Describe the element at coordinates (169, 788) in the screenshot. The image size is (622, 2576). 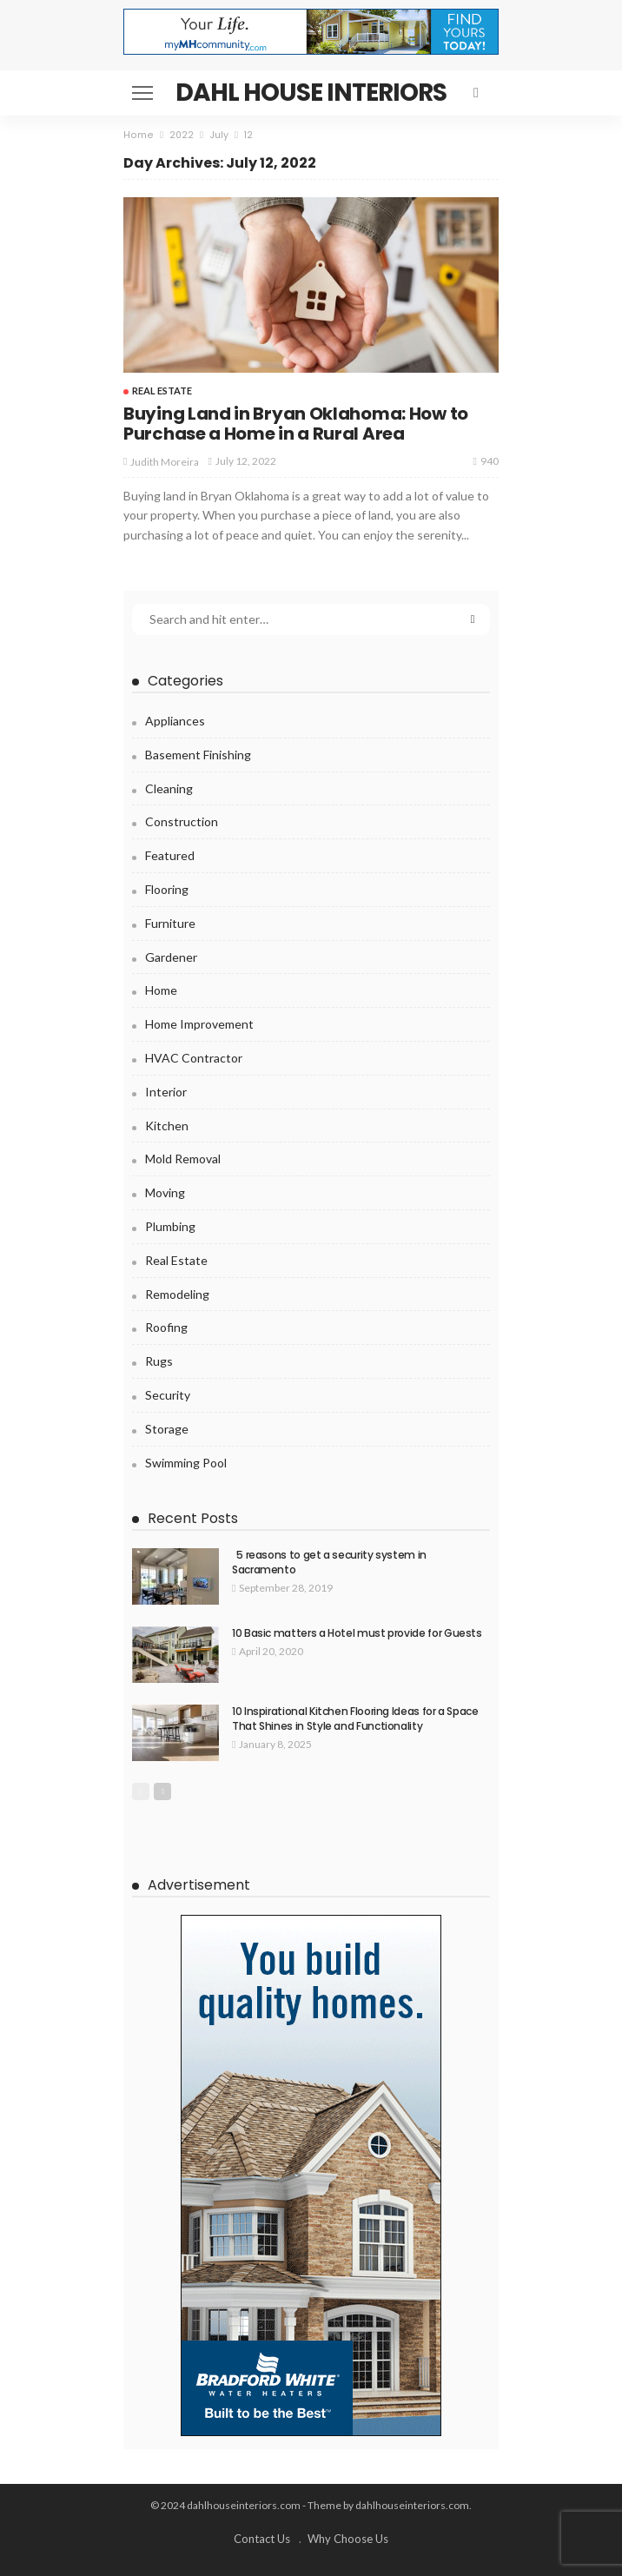
I see `Cleaning` at that location.